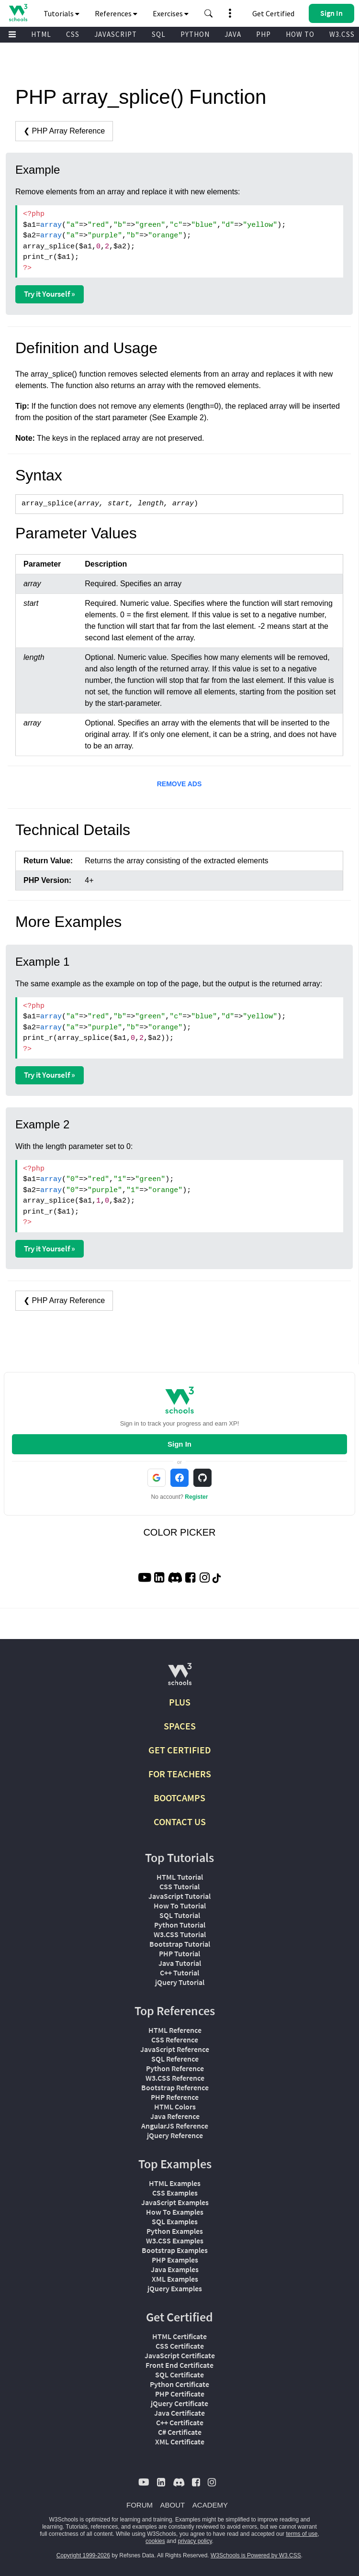 The image size is (359, 2576). What do you see at coordinates (195, 2541) in the screenshot?
I see `privacy policy` at bounding box center [195, 2541].